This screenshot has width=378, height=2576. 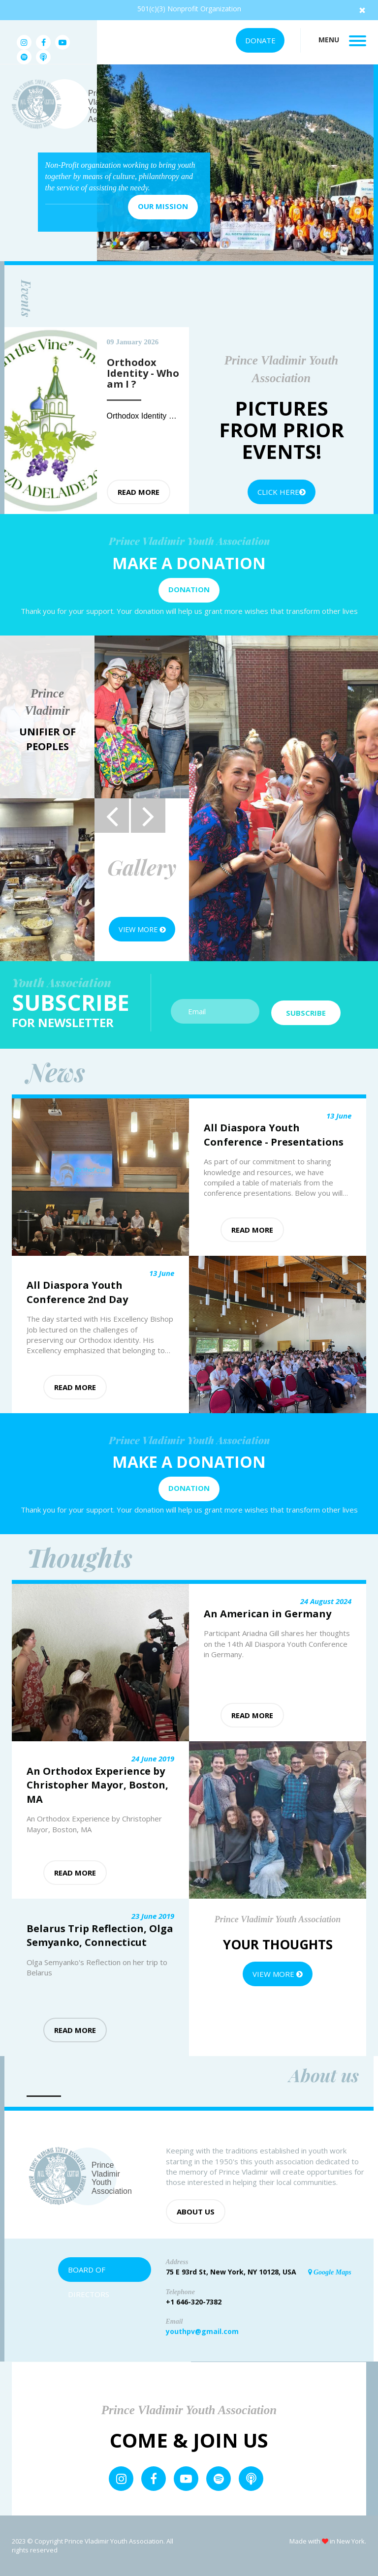 What do you see at coordinates (338, 1116) in the screenshot?
I see `13 June` at bounding box center [338, 1116].